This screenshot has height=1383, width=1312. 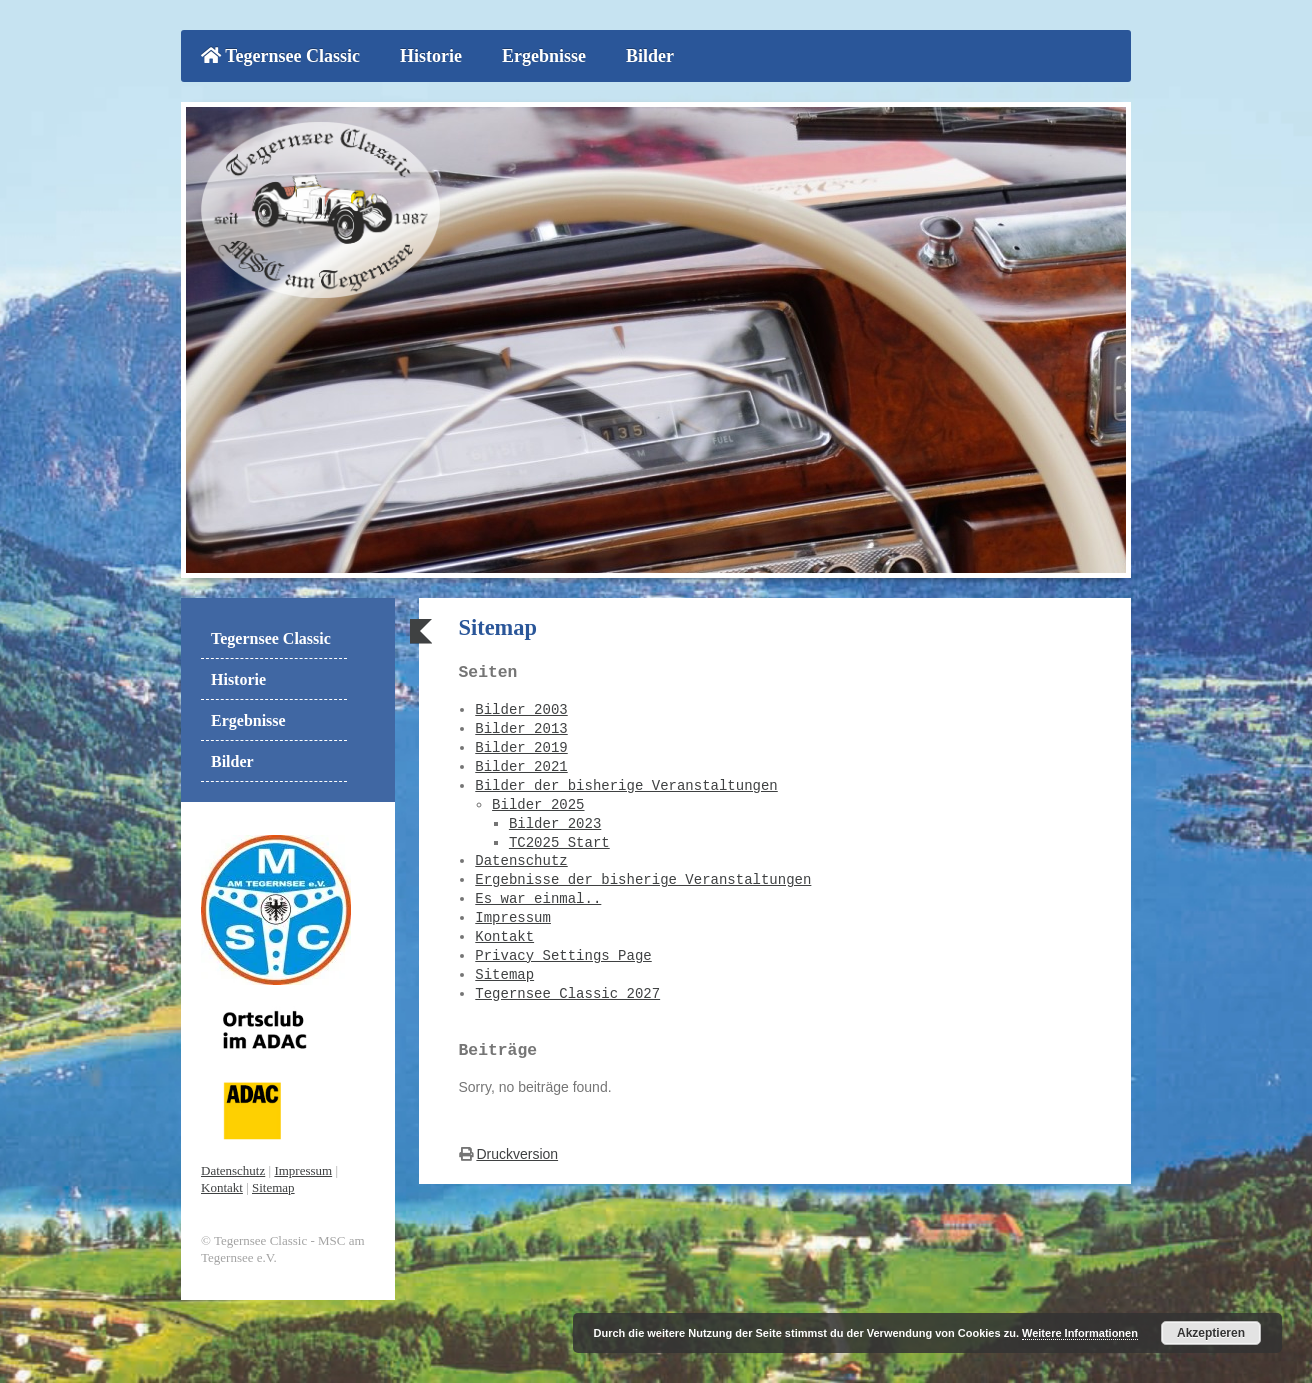 I want to click on Bilder 2019, so click(x=521, y=744).